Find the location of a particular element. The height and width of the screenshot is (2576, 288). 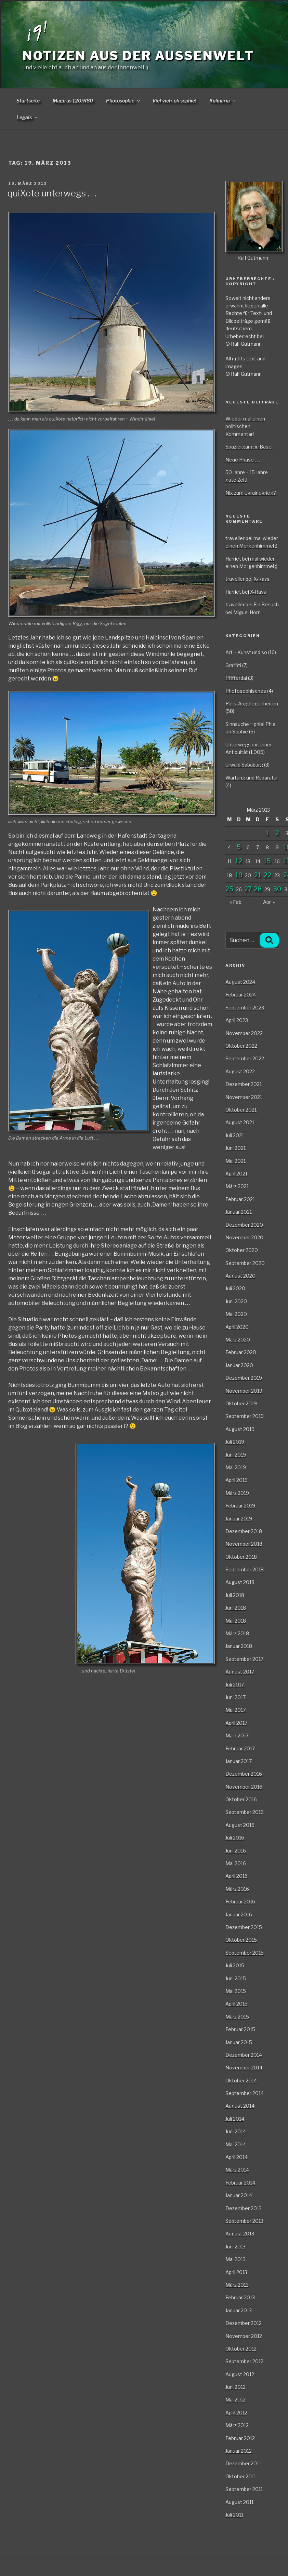

25 [Beiträge veröffentlicht am 25. March 2013] is located at coordinates (229, 889).